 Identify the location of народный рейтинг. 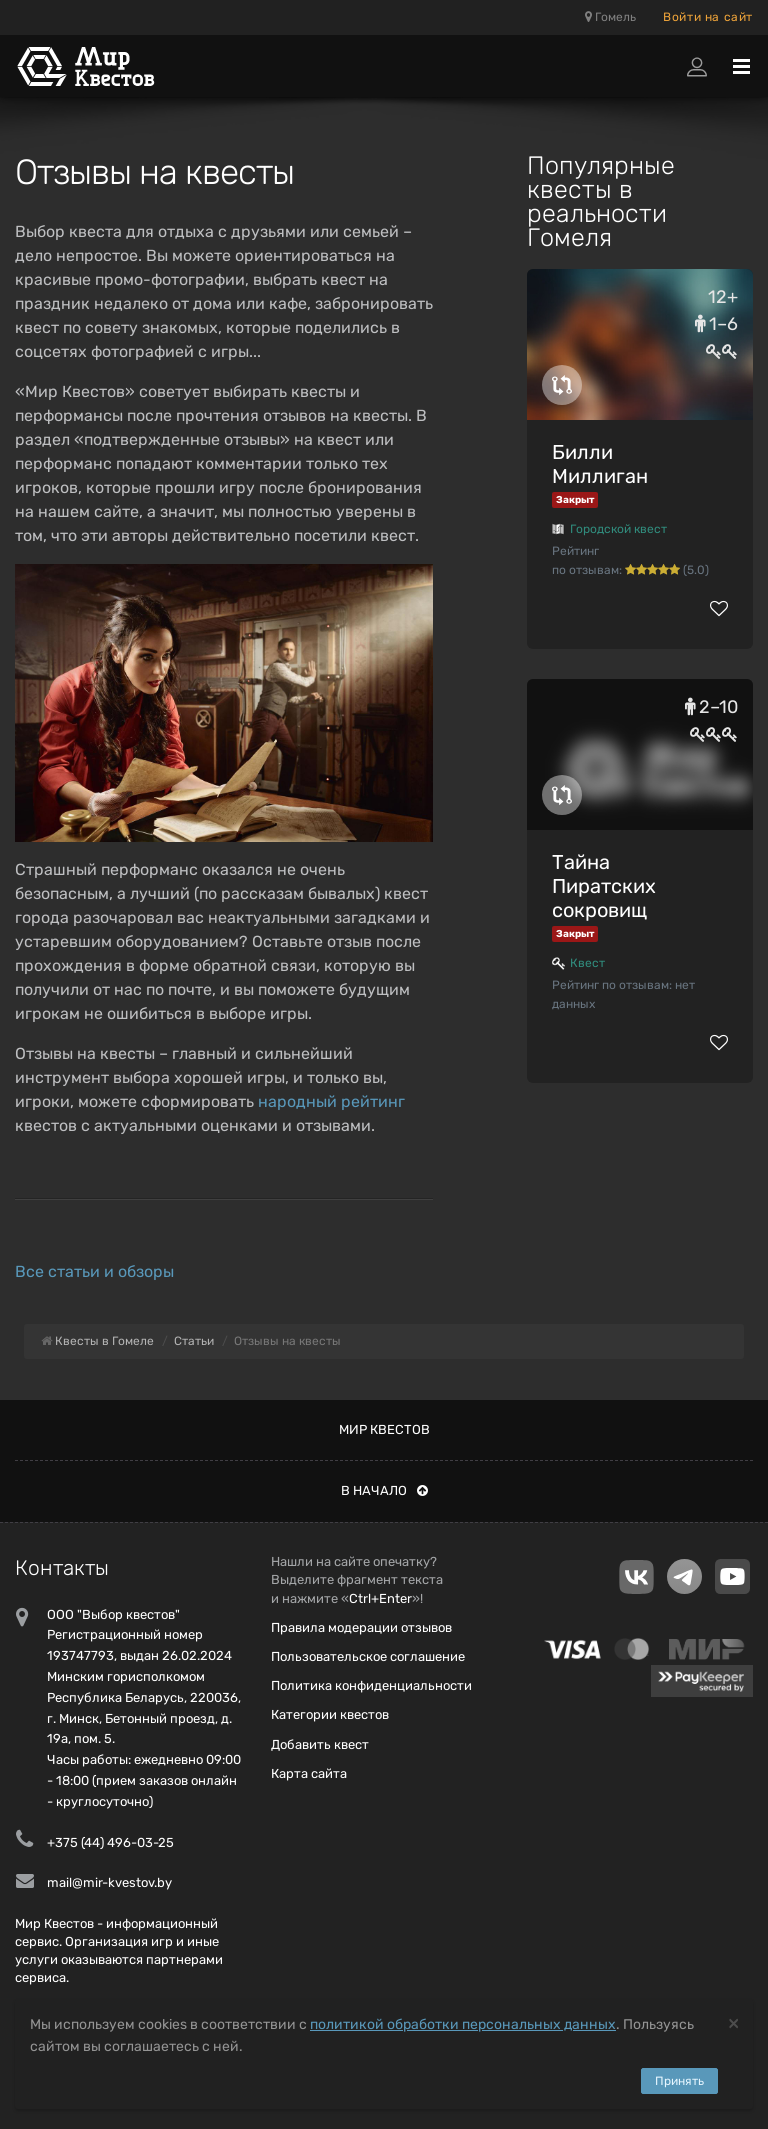
(331, 1101).